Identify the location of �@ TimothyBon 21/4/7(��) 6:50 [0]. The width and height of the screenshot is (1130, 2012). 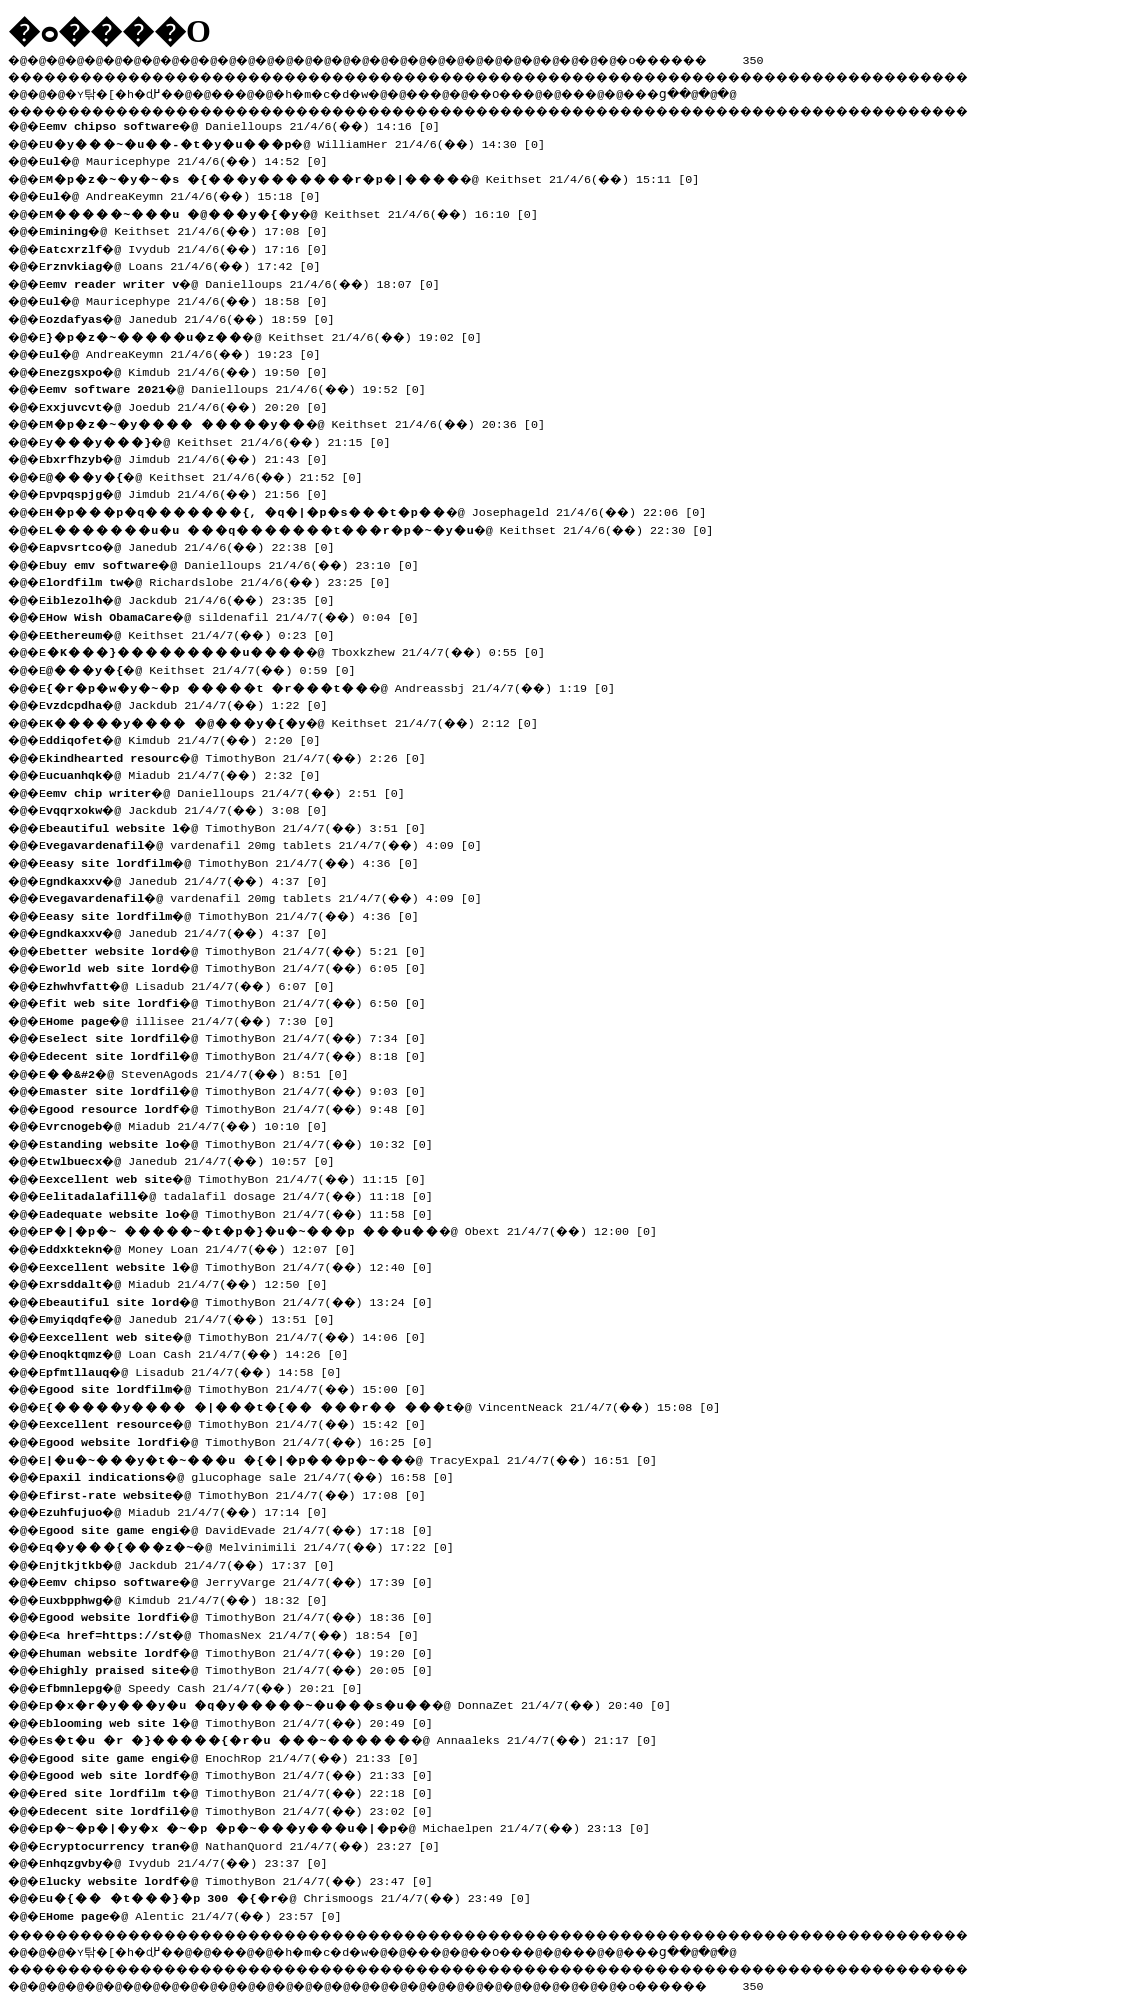
(243, 1001).